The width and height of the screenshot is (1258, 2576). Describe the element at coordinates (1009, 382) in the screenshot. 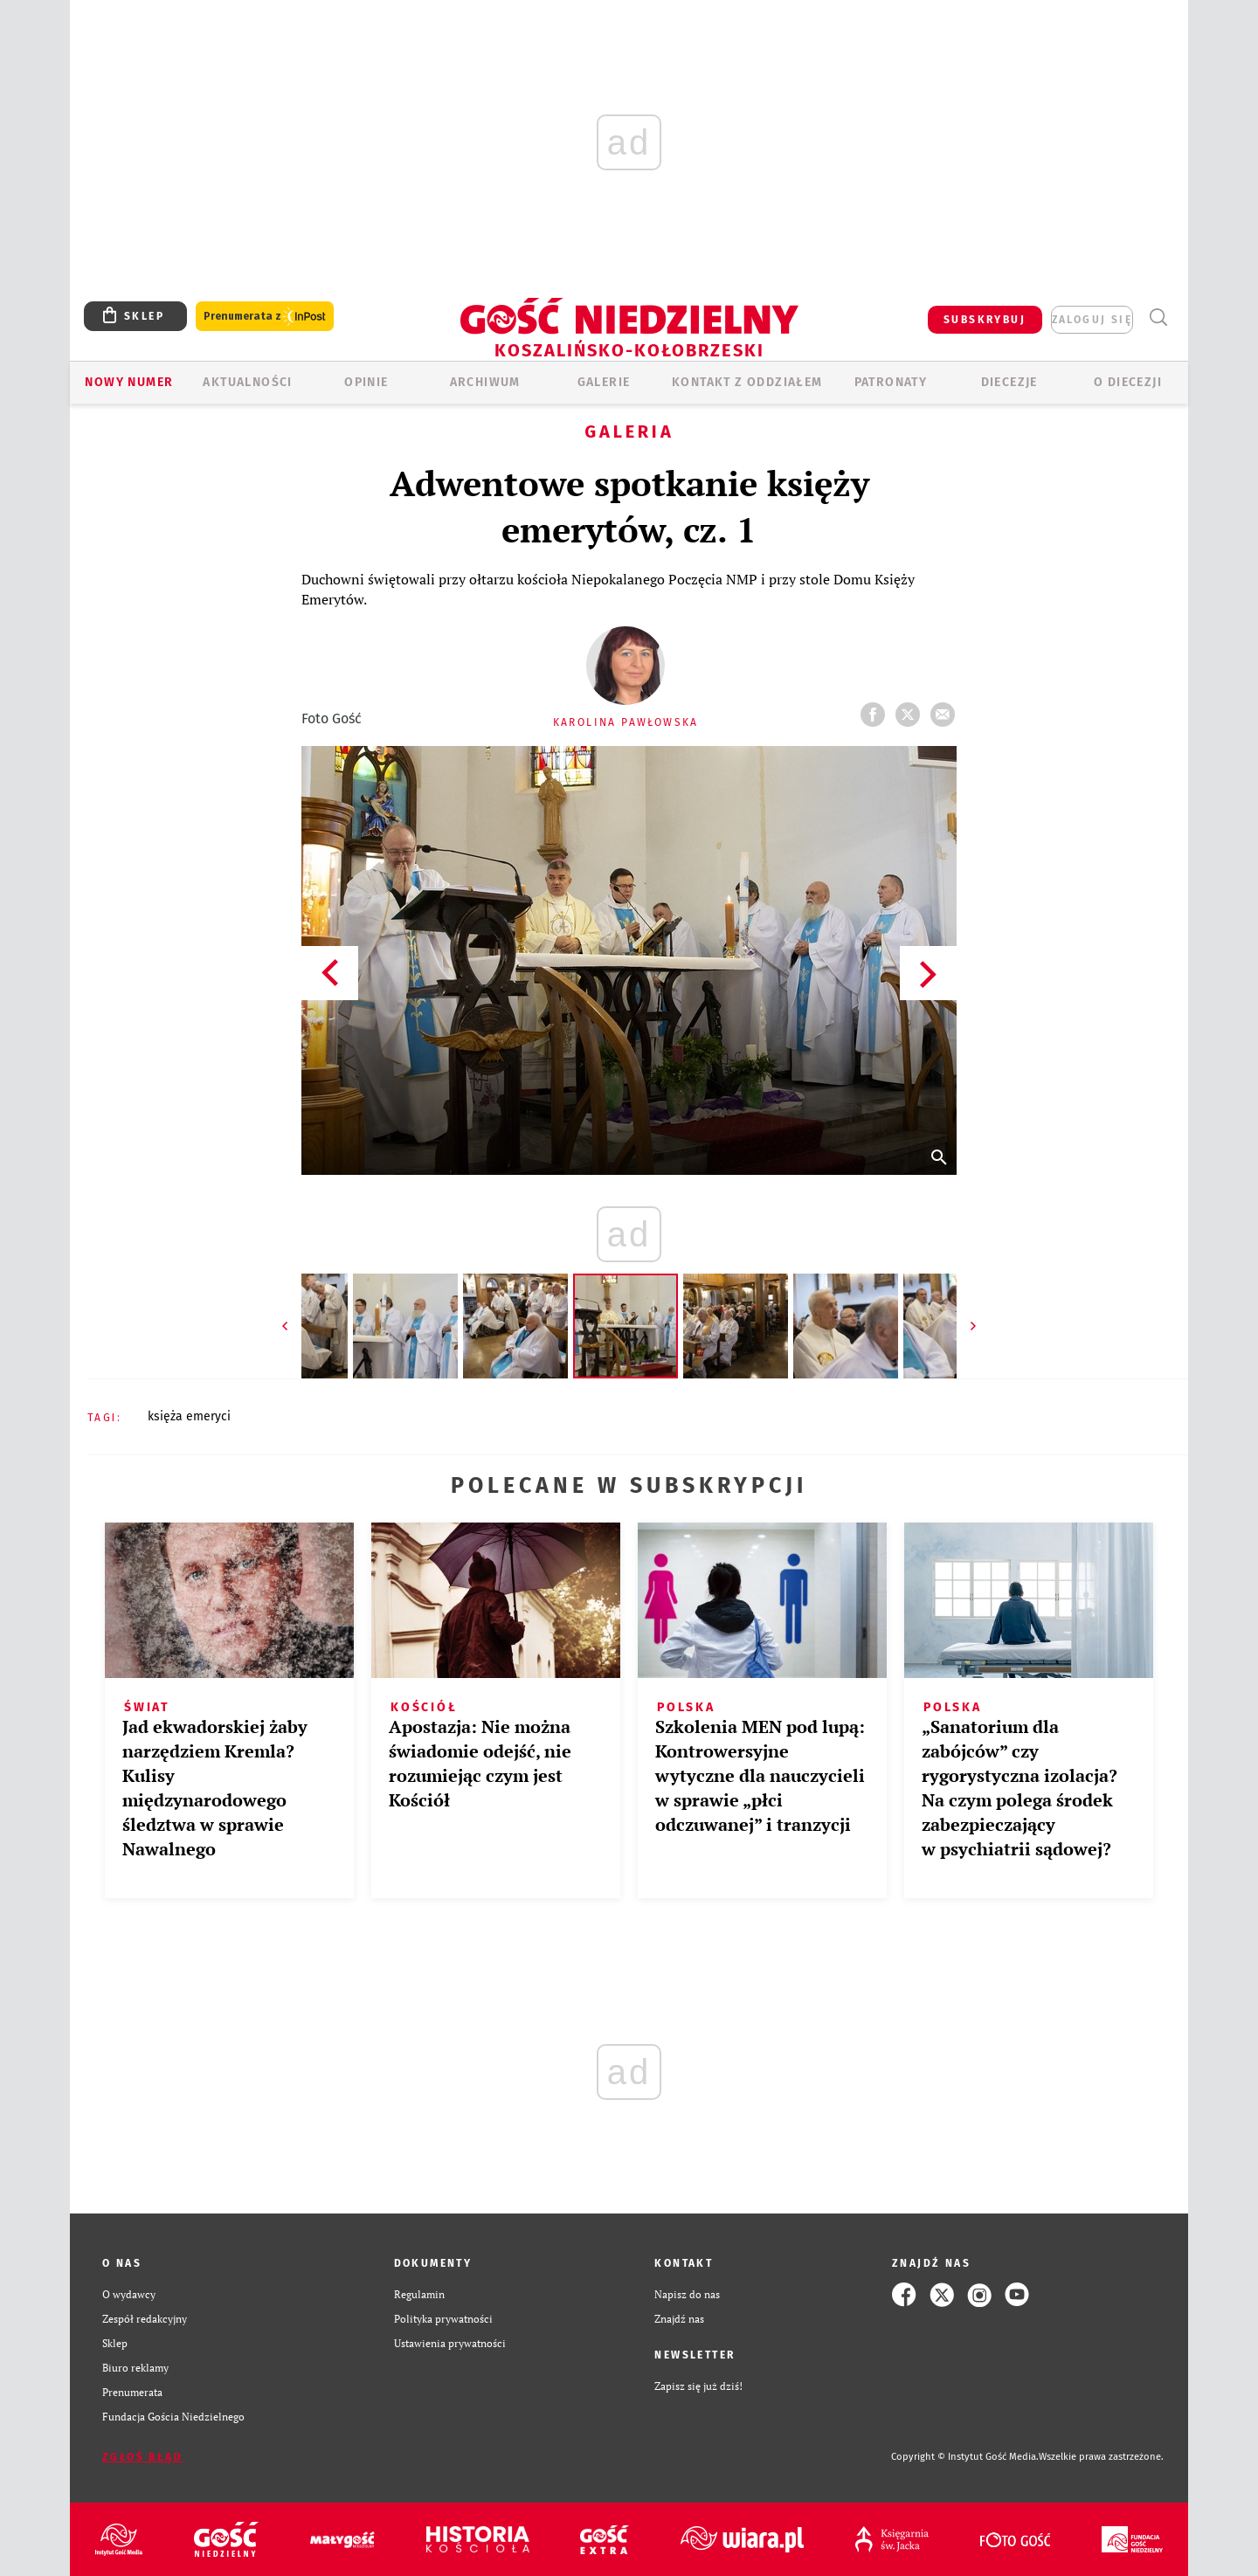

I see `Diecezje` at that location.